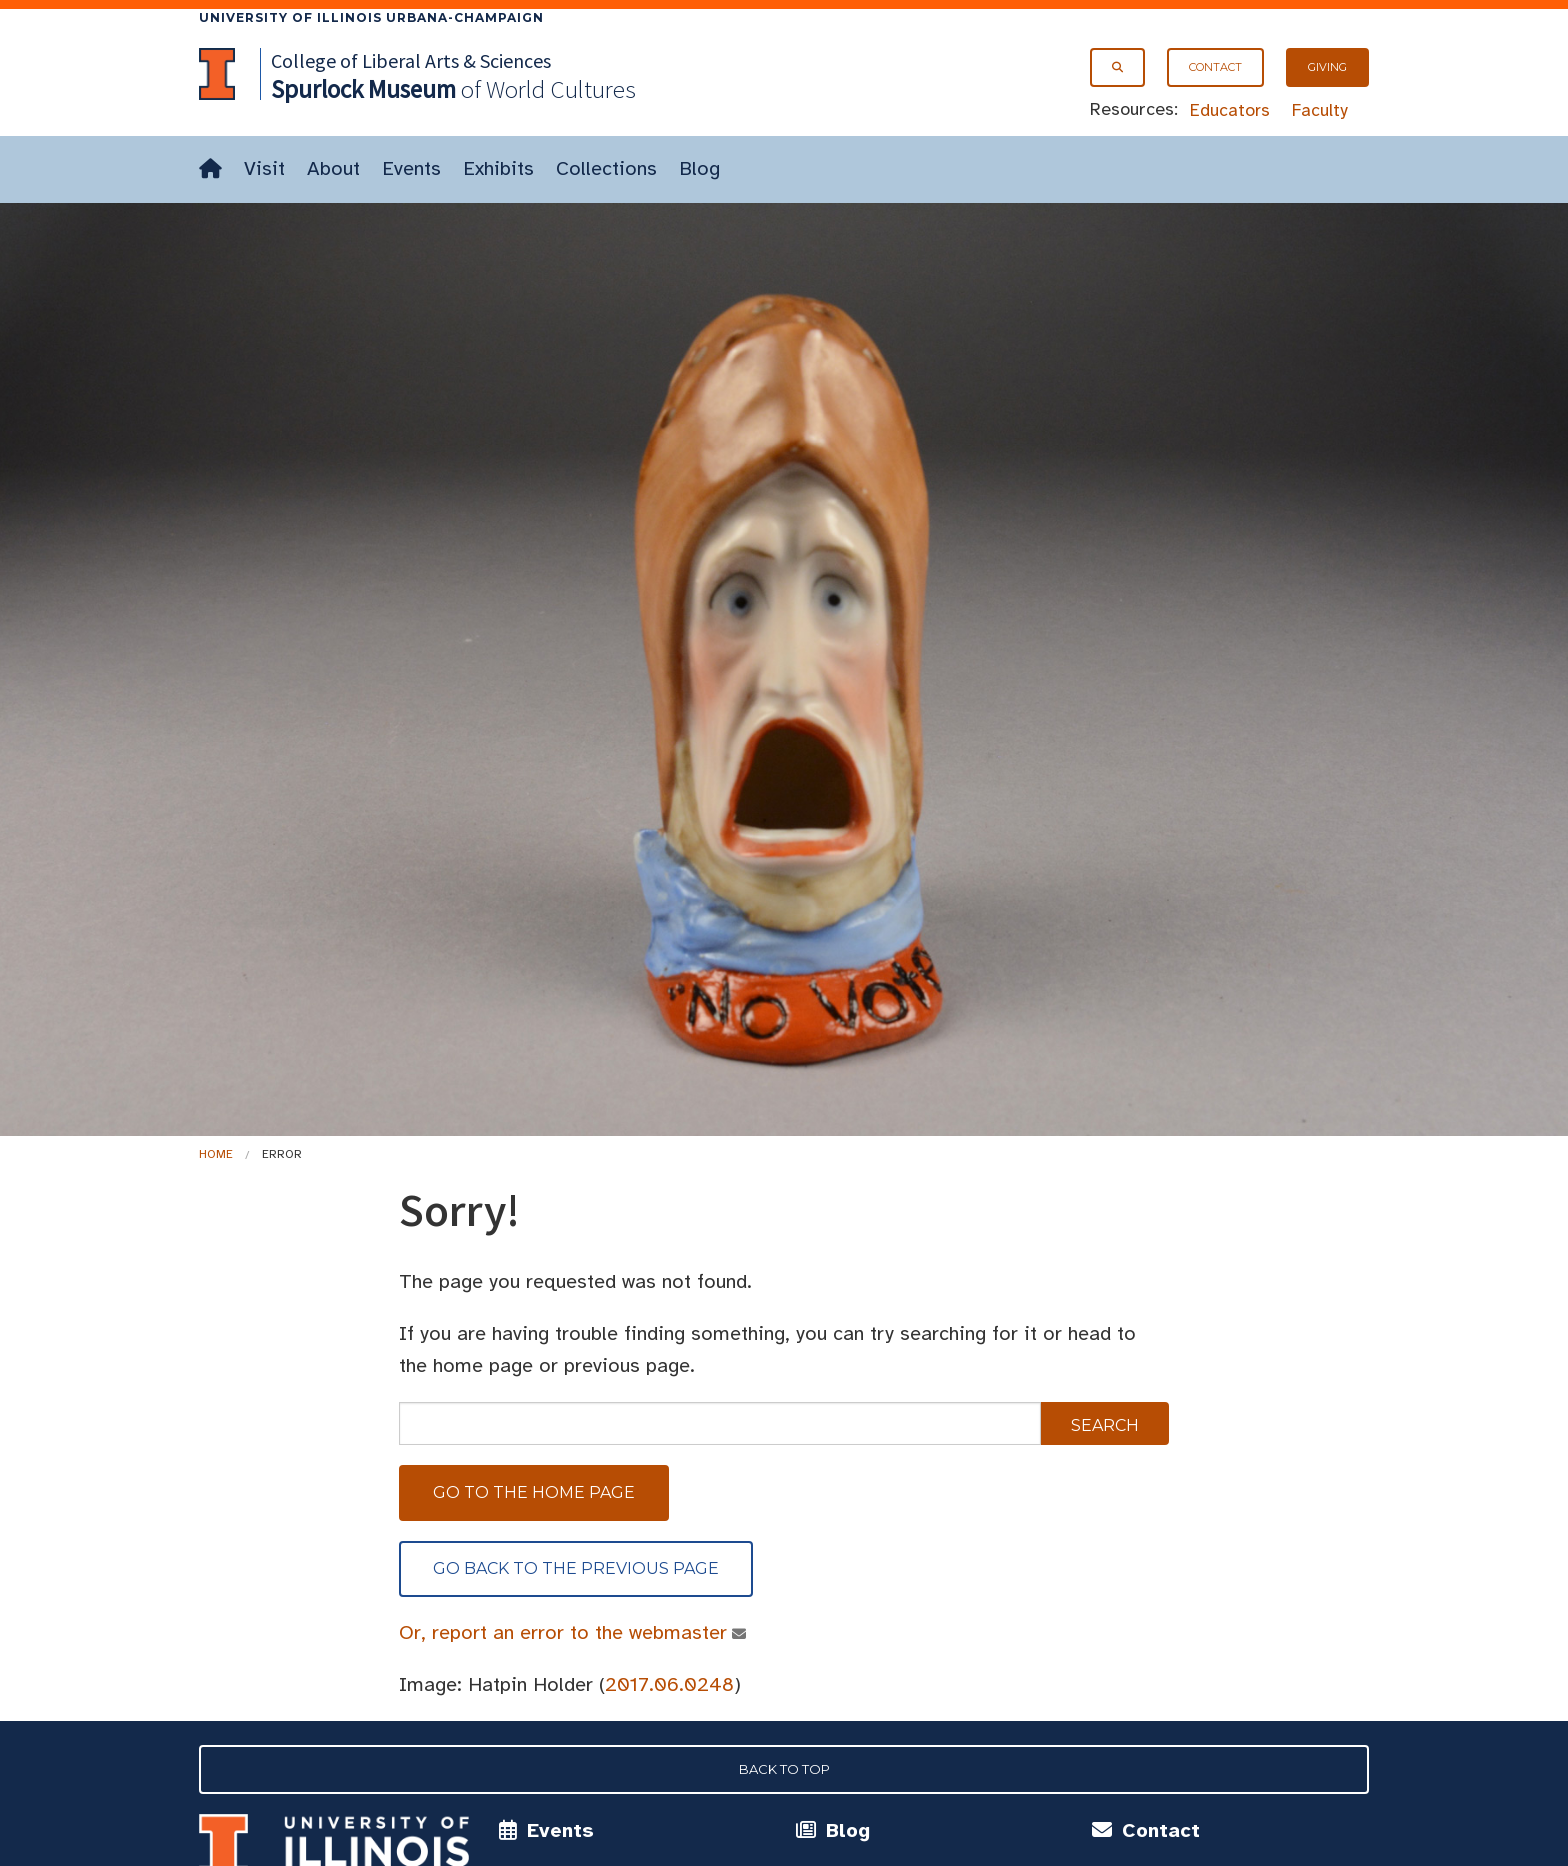  Describe the element at coordinates (264, 168) in the screenshot. I see `Visit` at that location.